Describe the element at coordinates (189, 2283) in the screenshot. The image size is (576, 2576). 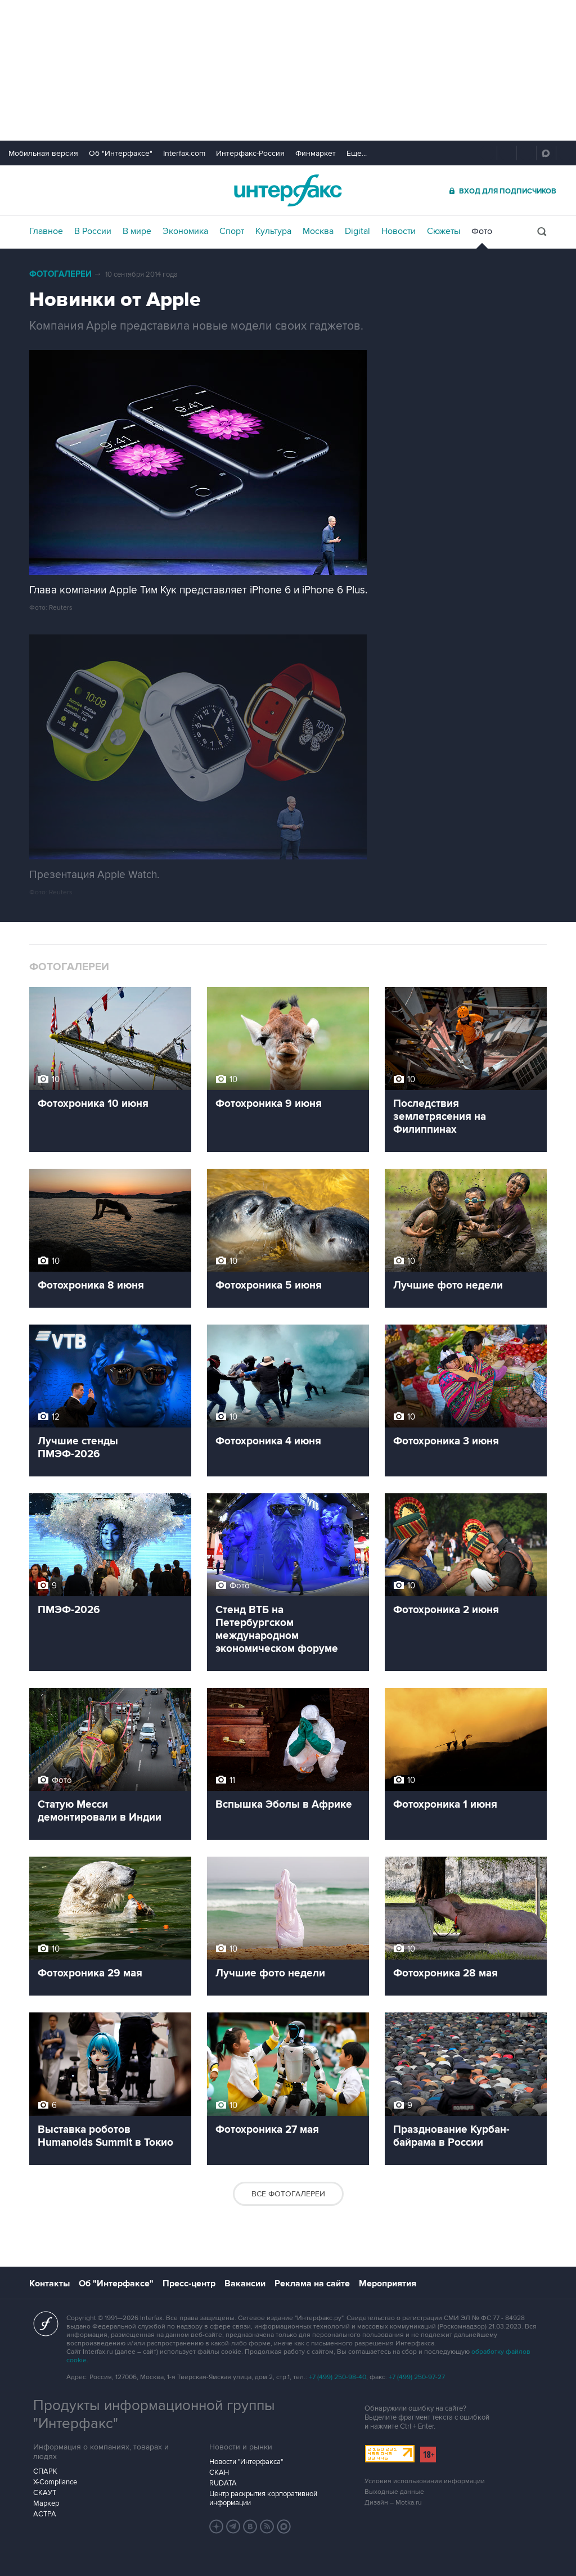
I see `Пресс-центр` at that location.